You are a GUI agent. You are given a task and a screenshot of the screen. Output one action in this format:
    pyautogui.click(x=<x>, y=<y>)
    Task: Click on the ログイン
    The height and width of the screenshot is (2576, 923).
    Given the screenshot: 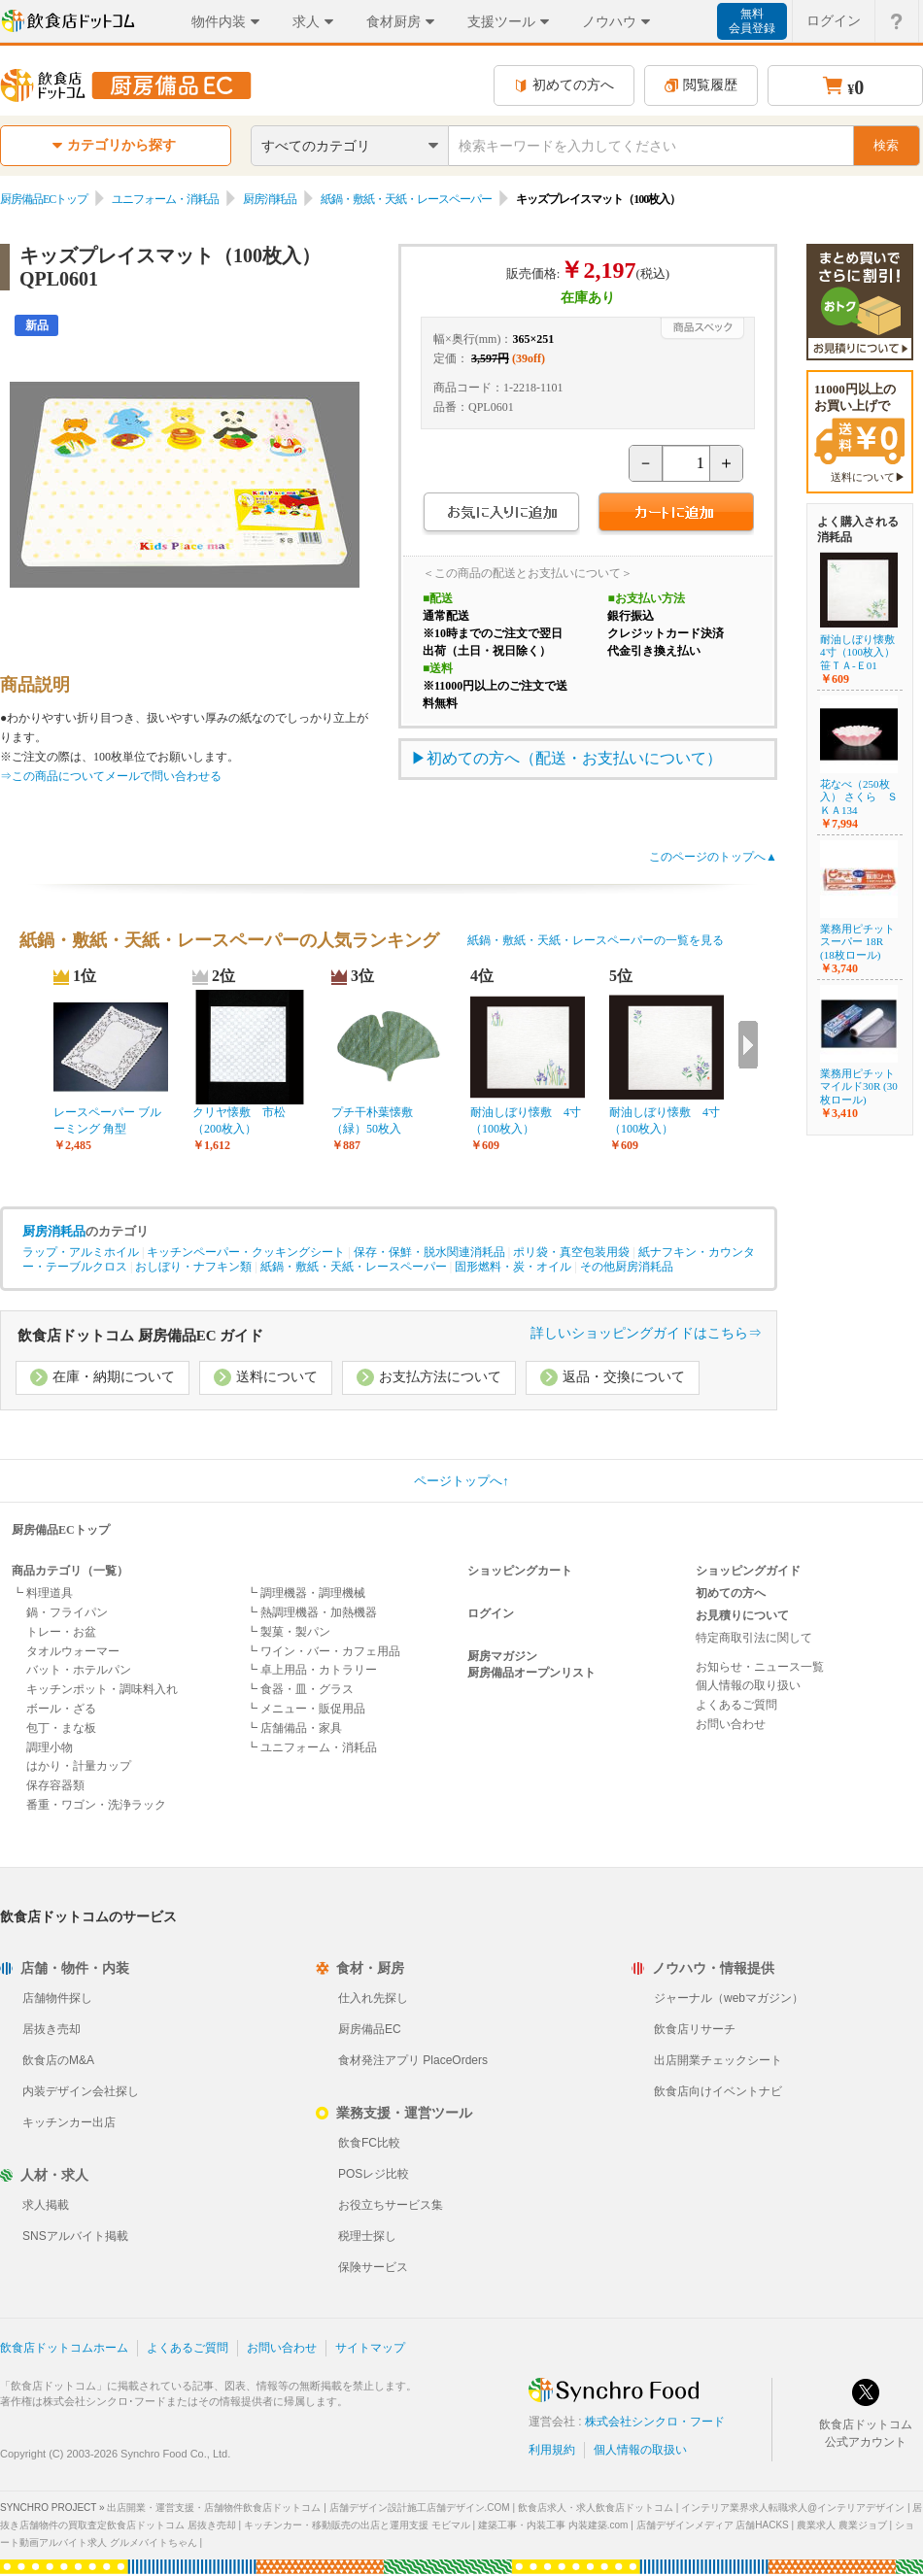 What is the action you would take?
    pyautogui.click(x=490, y=1613)
    